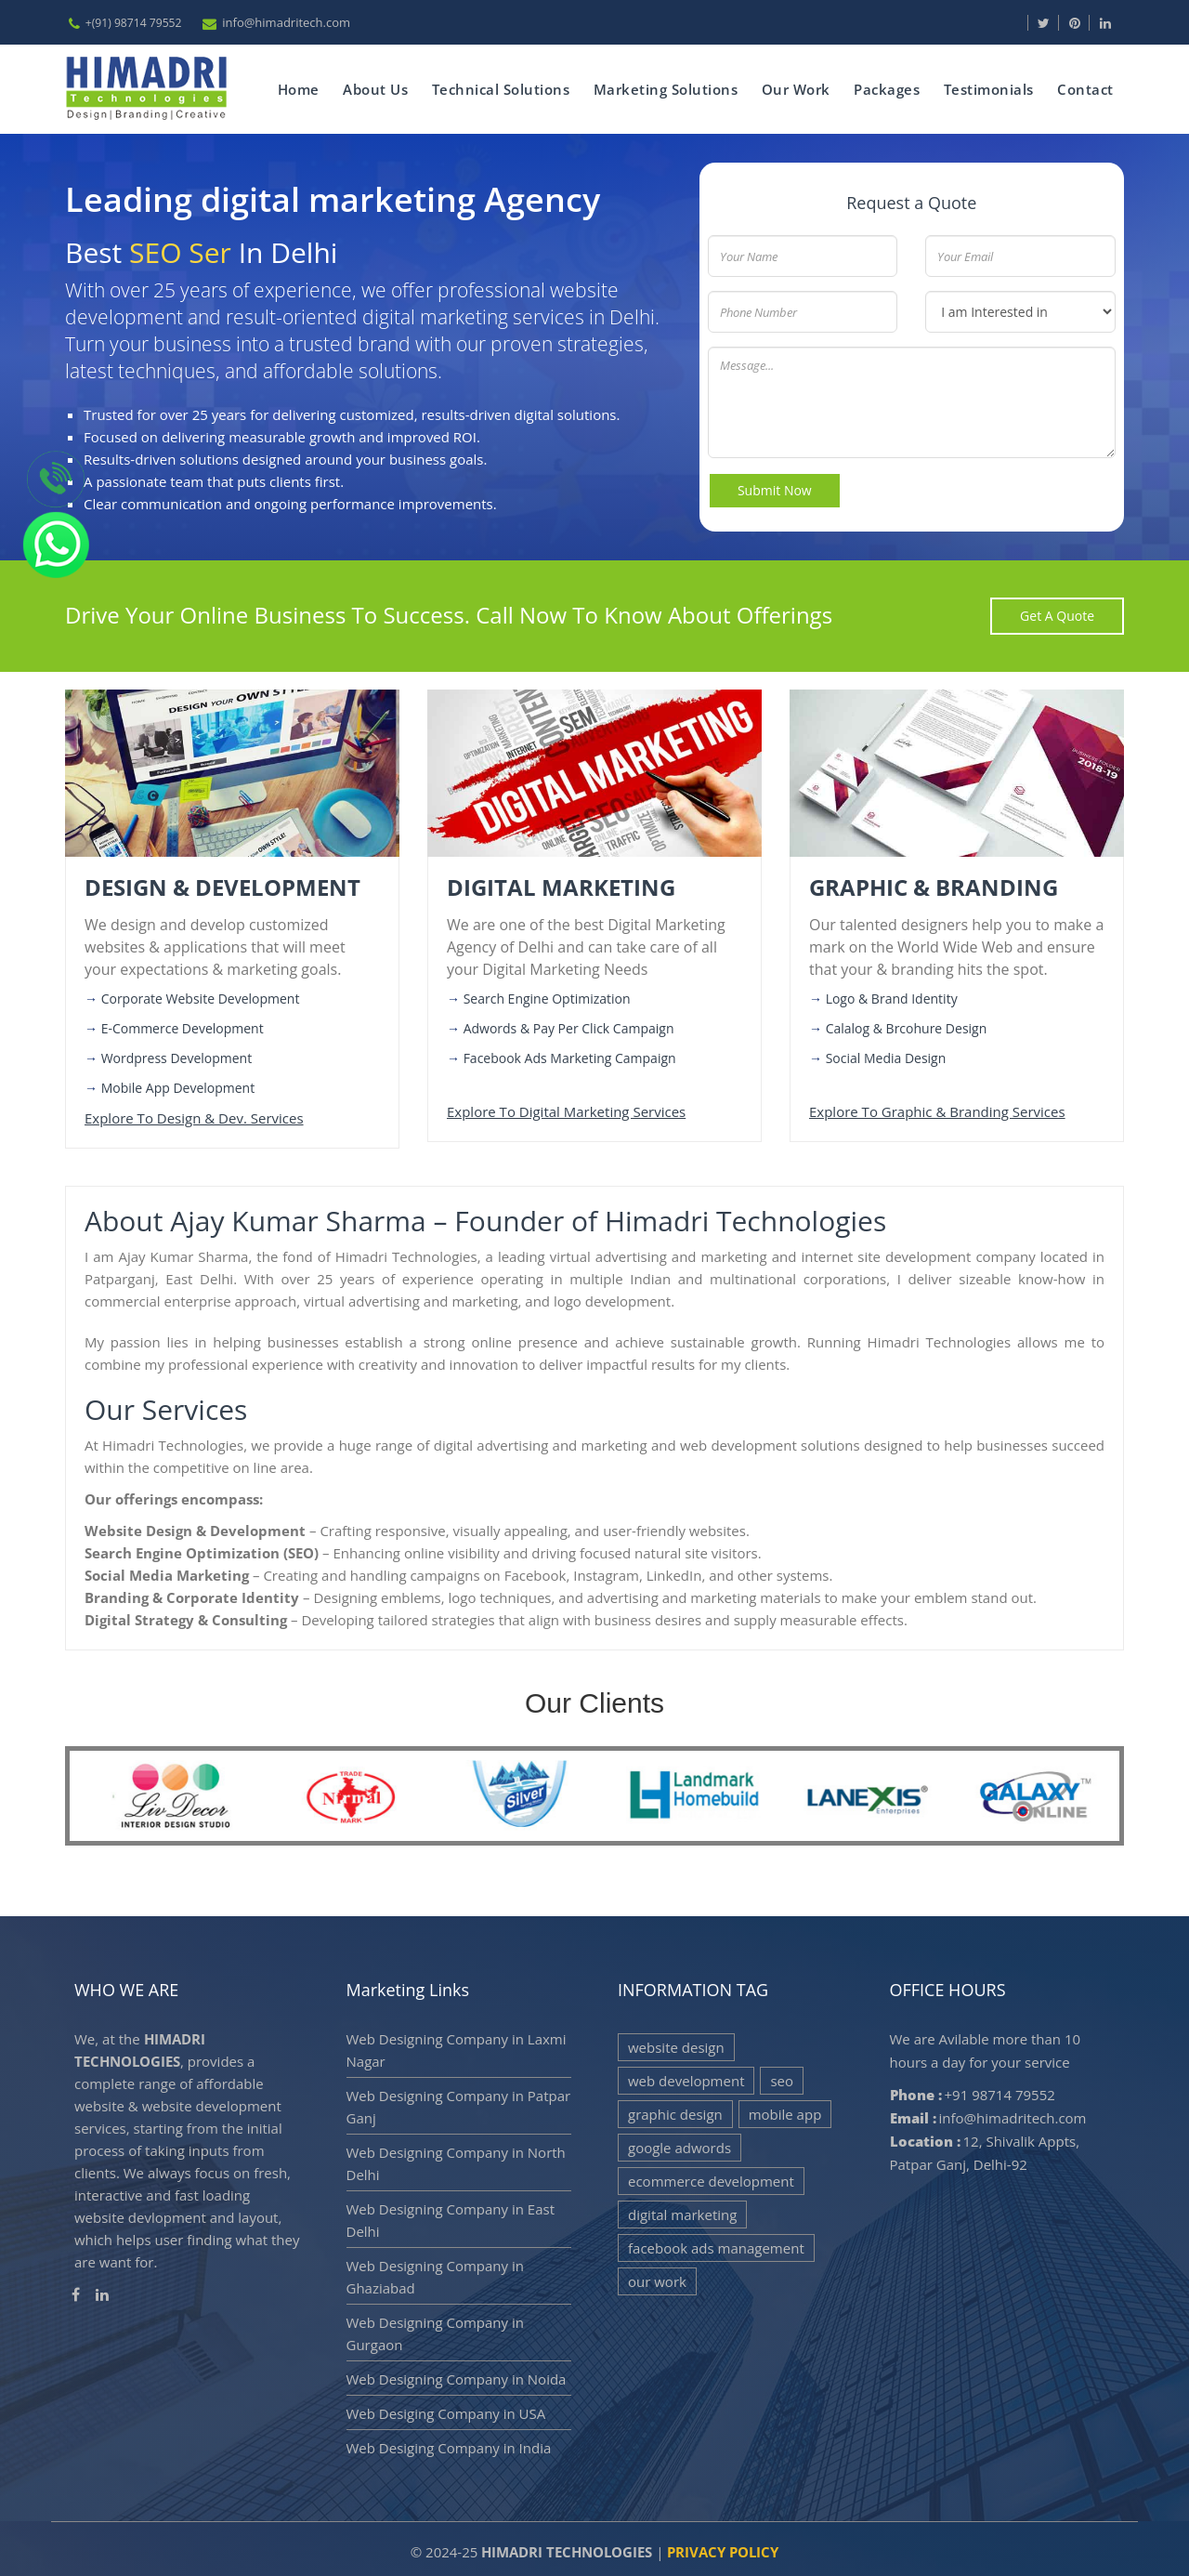 The image size is (1189, 2576). What do you see at coordinates (497, 87) in the screenshot?
I see `Technical Solutions` at bounding box center [497, 87].